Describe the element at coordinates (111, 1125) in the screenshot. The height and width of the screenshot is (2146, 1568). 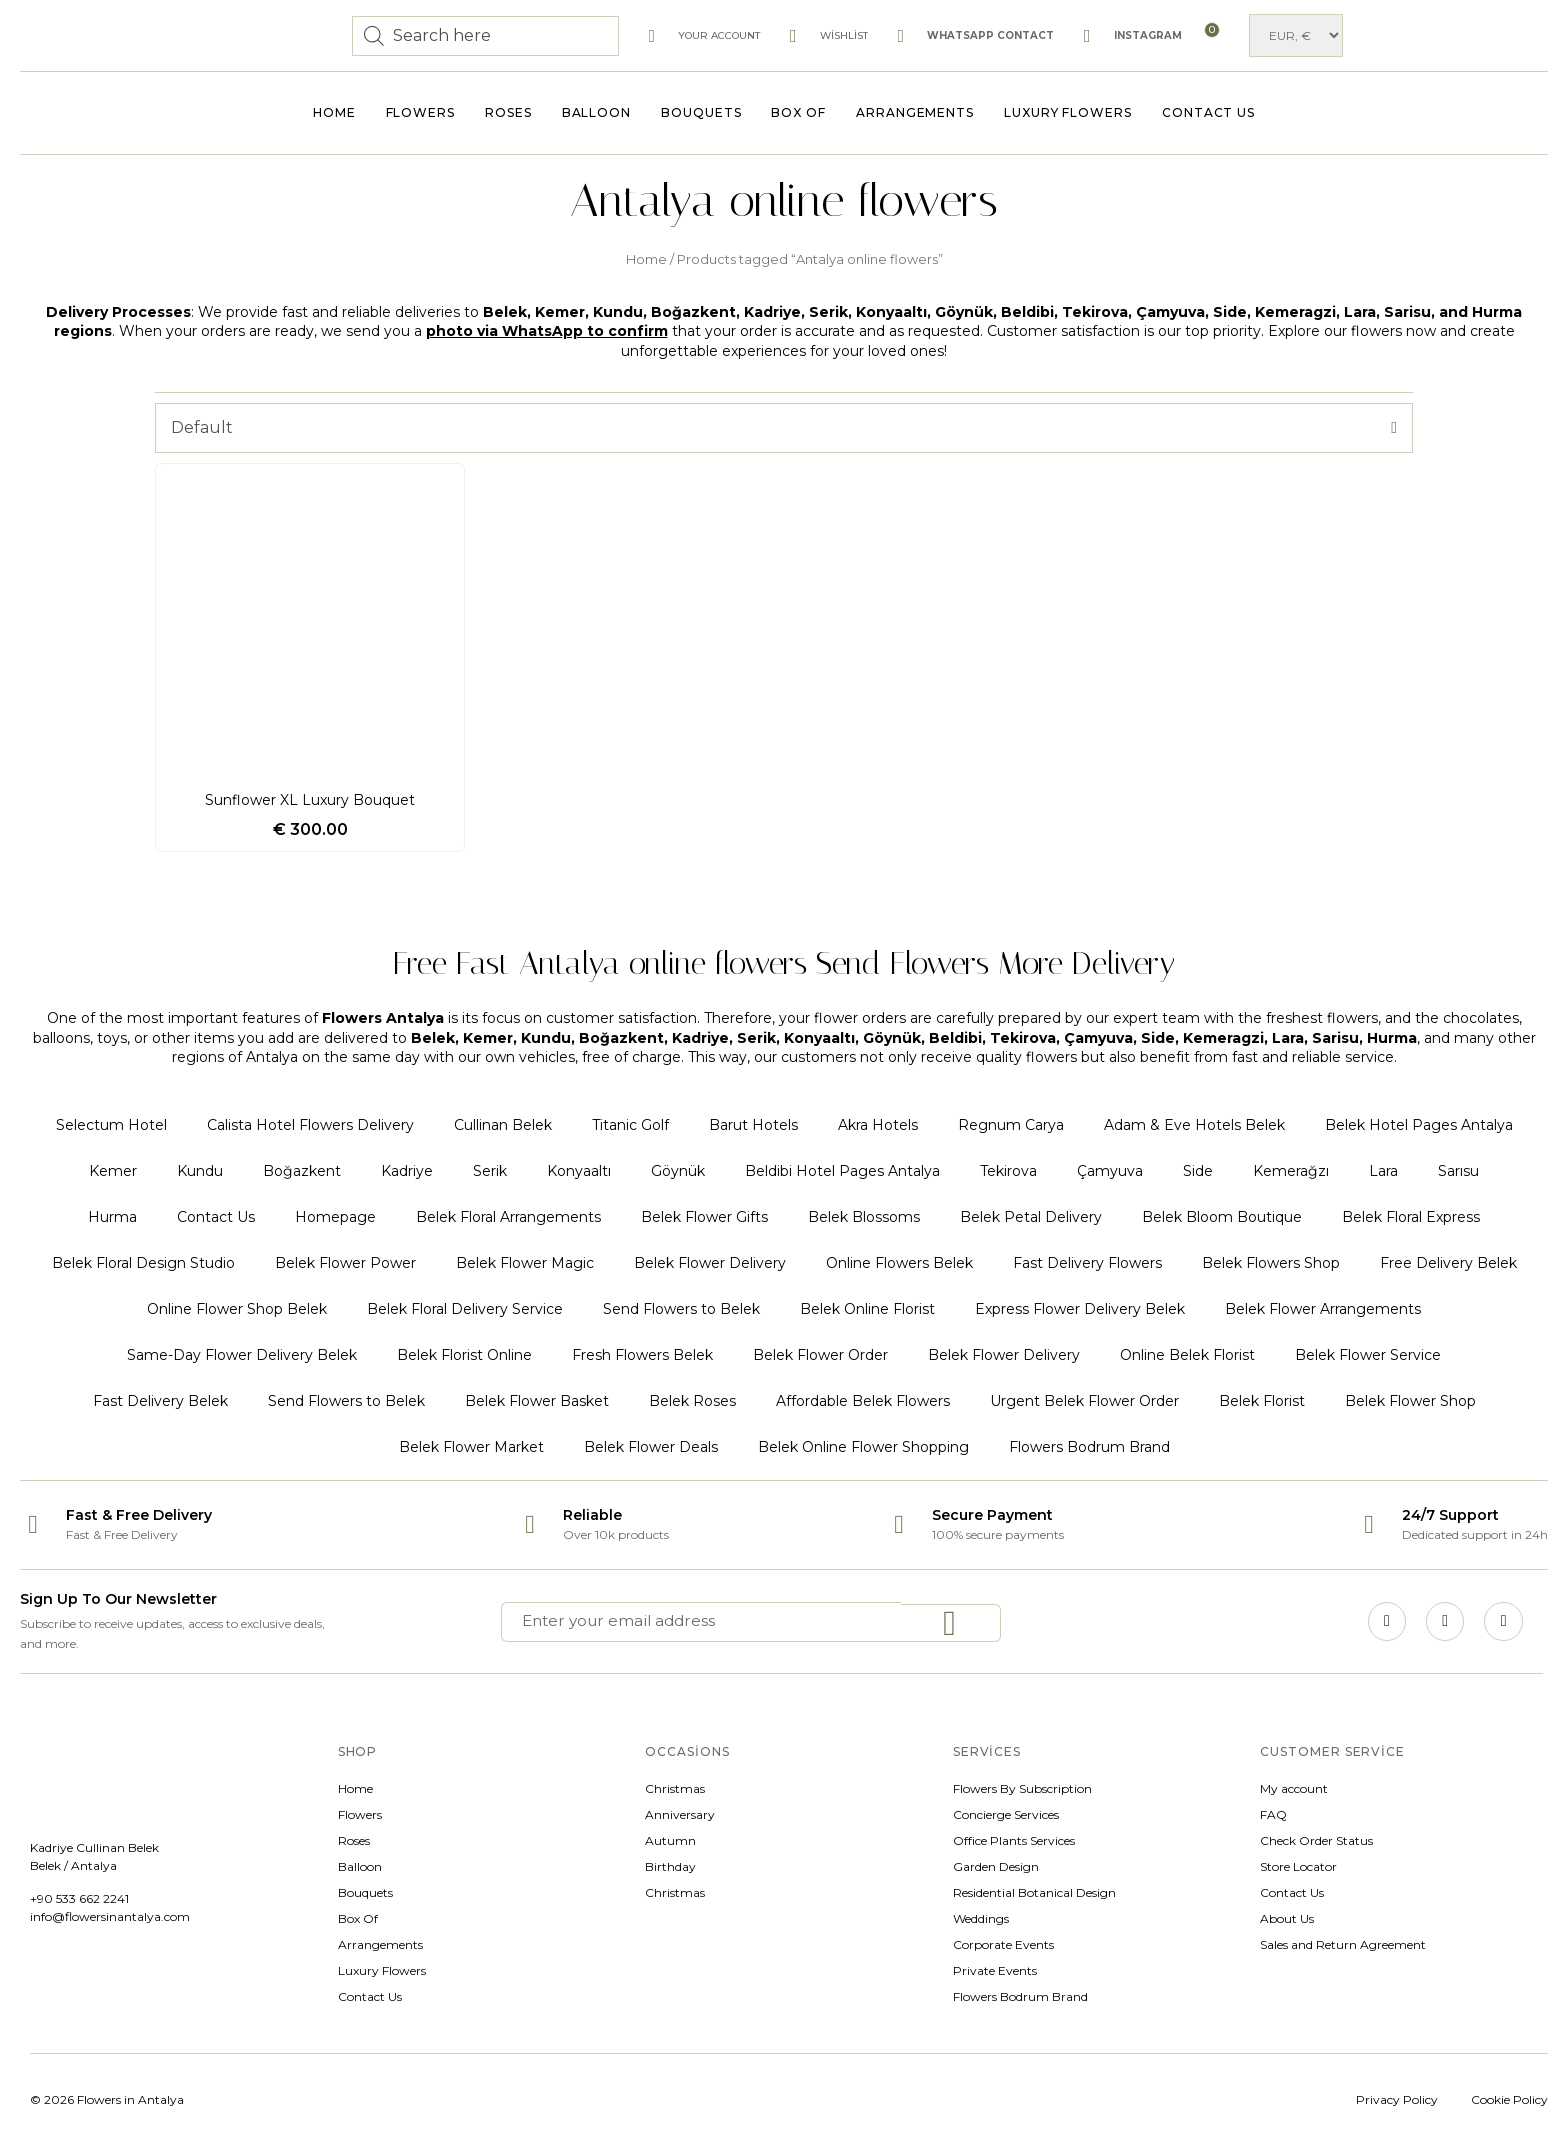
I see `Selectum Hotel` at that location.